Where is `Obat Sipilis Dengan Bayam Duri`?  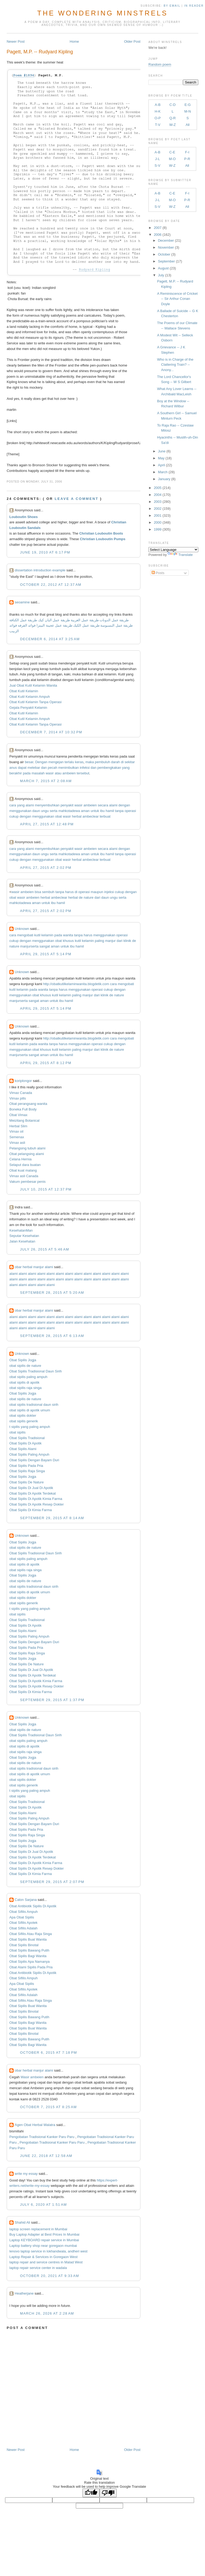 Obat Sipilis Dengan Bayam Duri is located at coordinates (34, 1460).